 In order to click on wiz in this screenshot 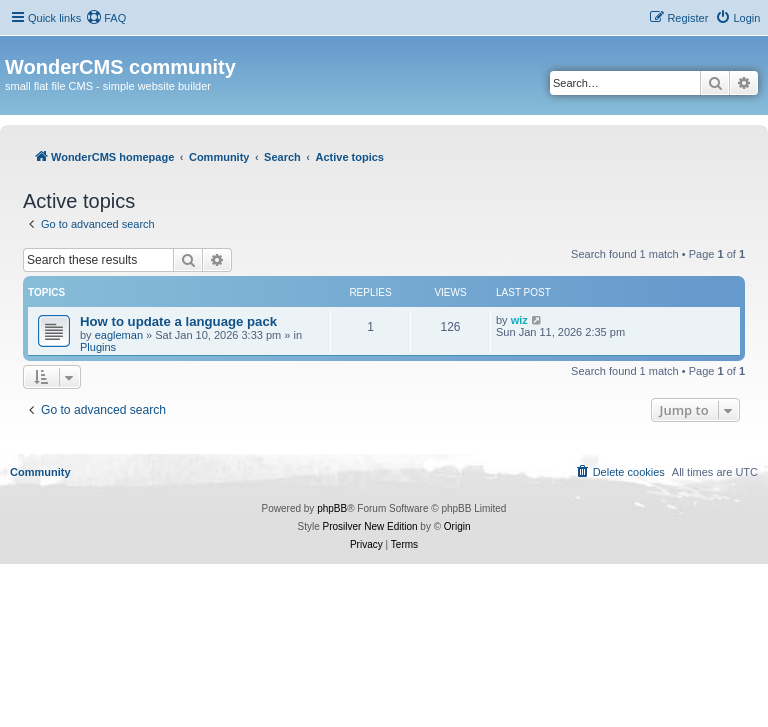, I will do `click(519, 320)`.